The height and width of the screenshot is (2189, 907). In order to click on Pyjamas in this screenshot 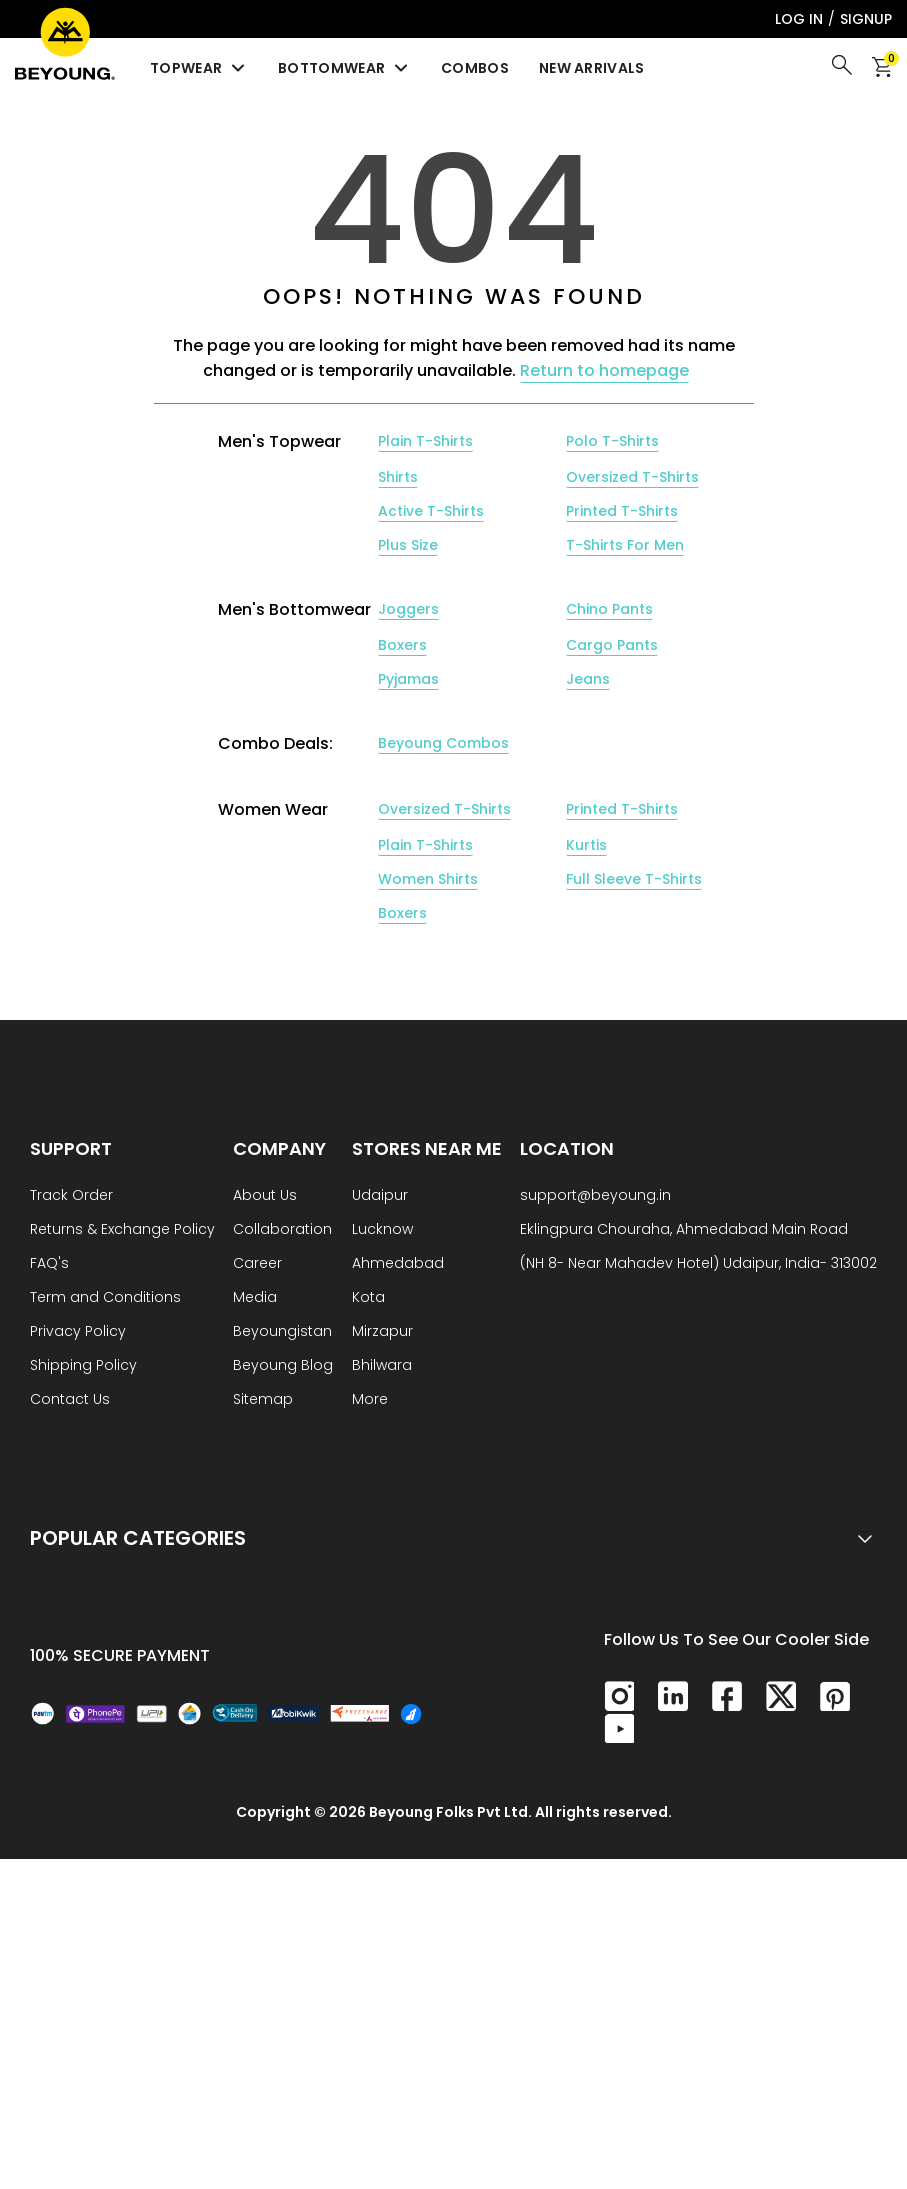, I will do `click(408, 679)`.